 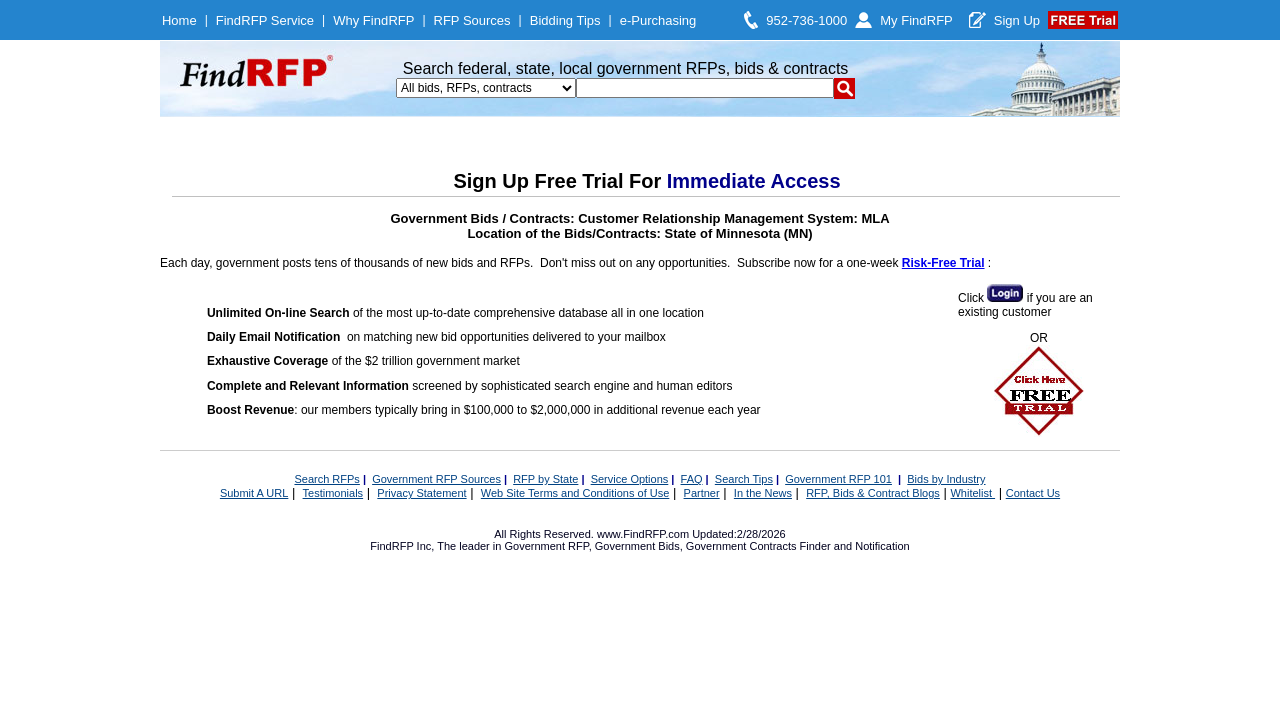 What do you see at coordinates (1017, 20) in the screenshot?
I see `Sign Up` at bounding box center [1017, 20].